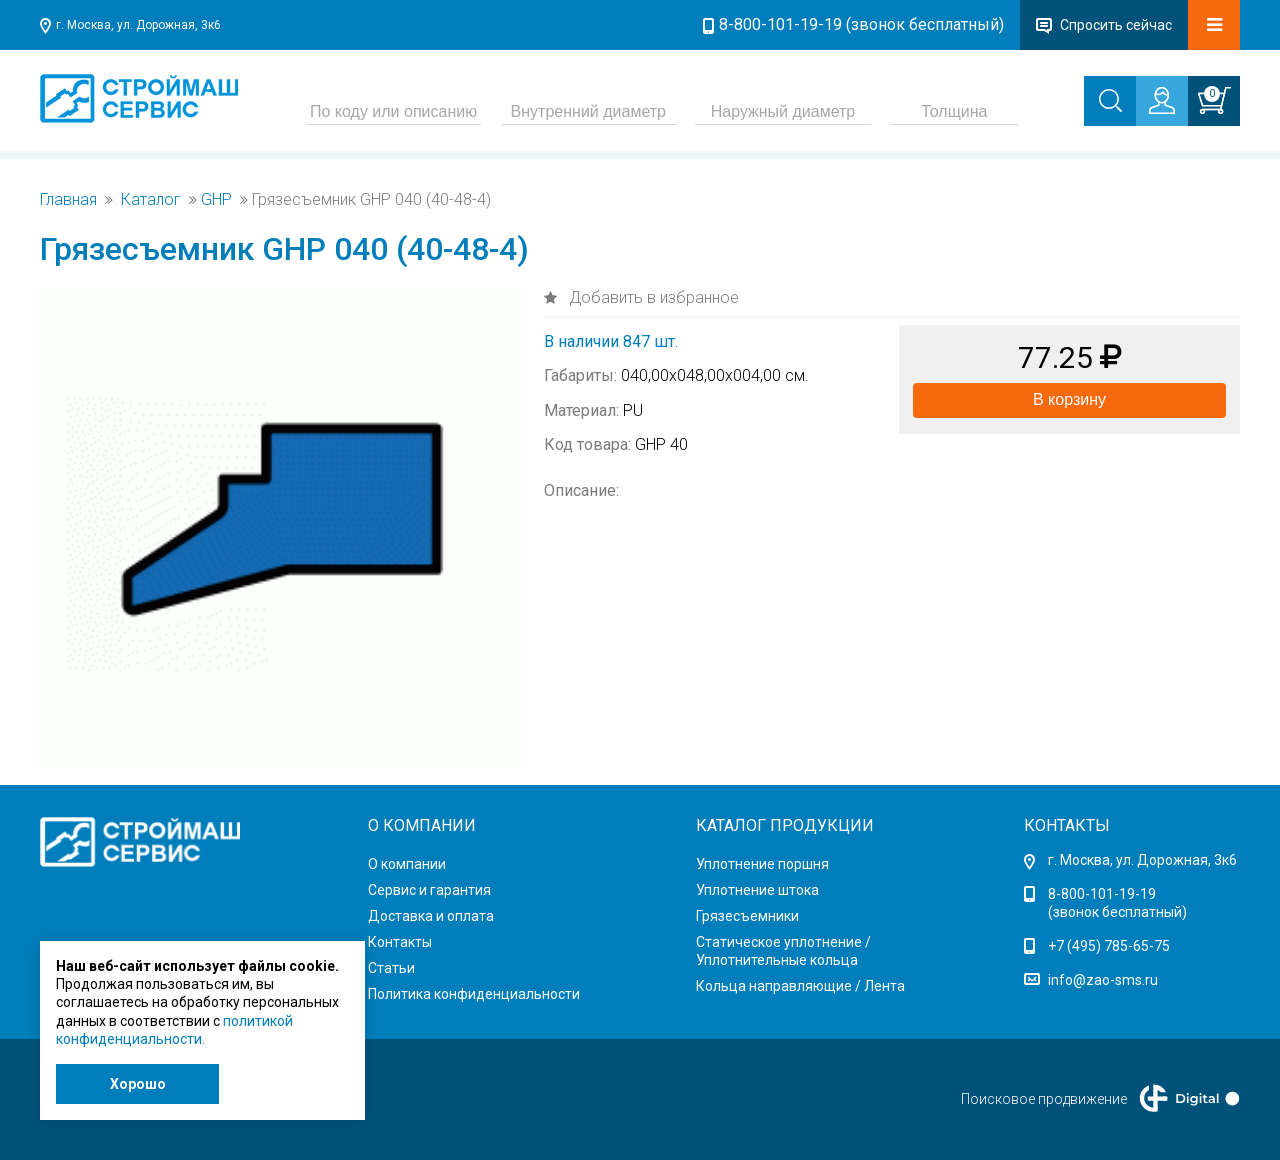 This screenshot has height=1160, width=1280. What do you see at coordinates (391, 968) in the screenshot?
I see `Статьи` at bounding box center [391, 968].